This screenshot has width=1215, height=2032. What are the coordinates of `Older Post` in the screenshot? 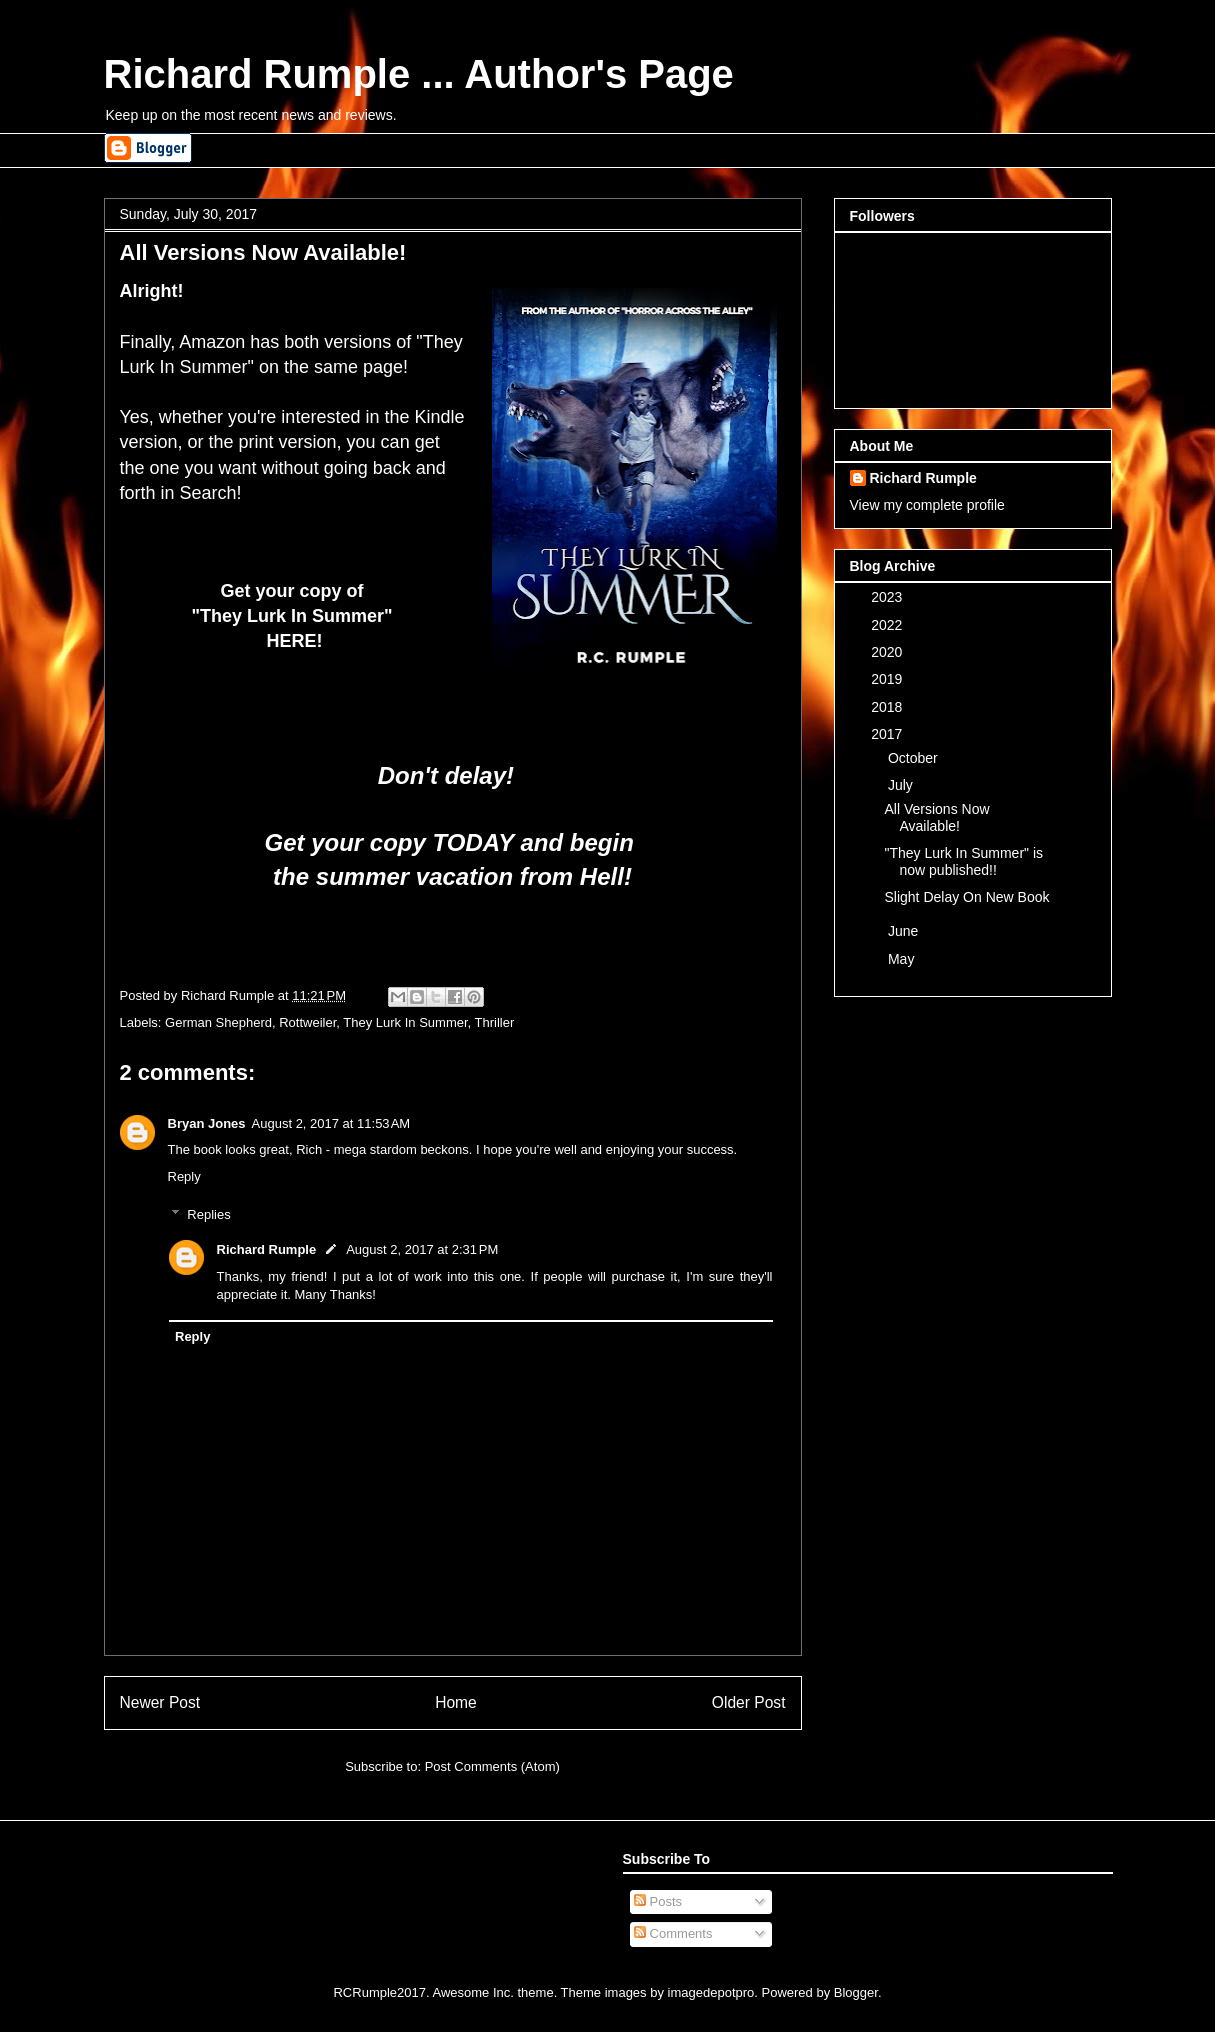 It's located at (749, 1702).